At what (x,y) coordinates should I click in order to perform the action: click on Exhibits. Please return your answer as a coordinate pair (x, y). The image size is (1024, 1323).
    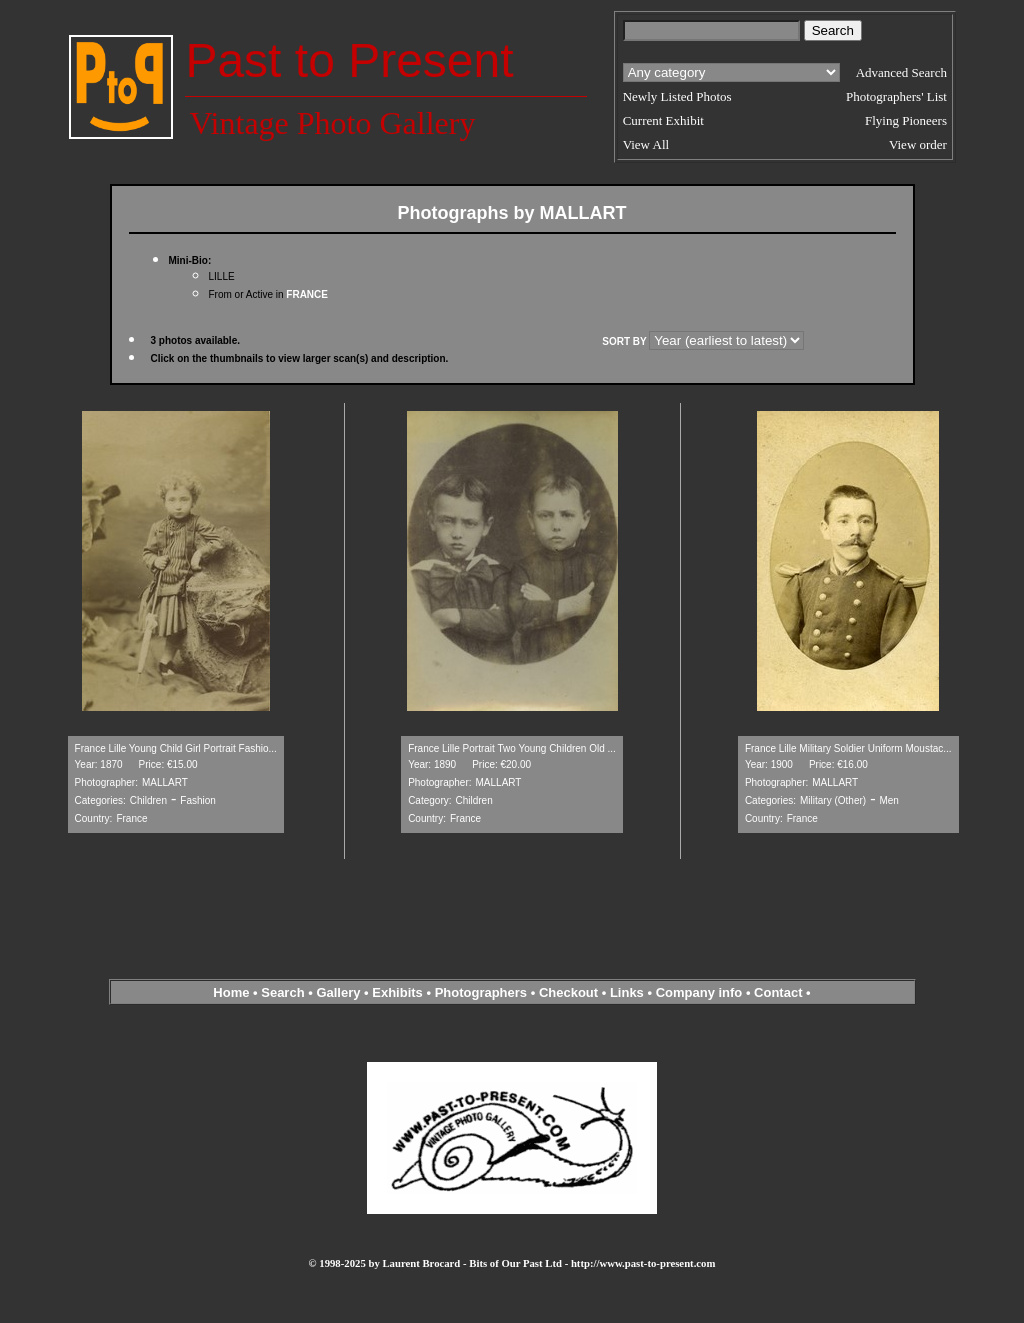
    Looking at the image, I should click on (397, 992).